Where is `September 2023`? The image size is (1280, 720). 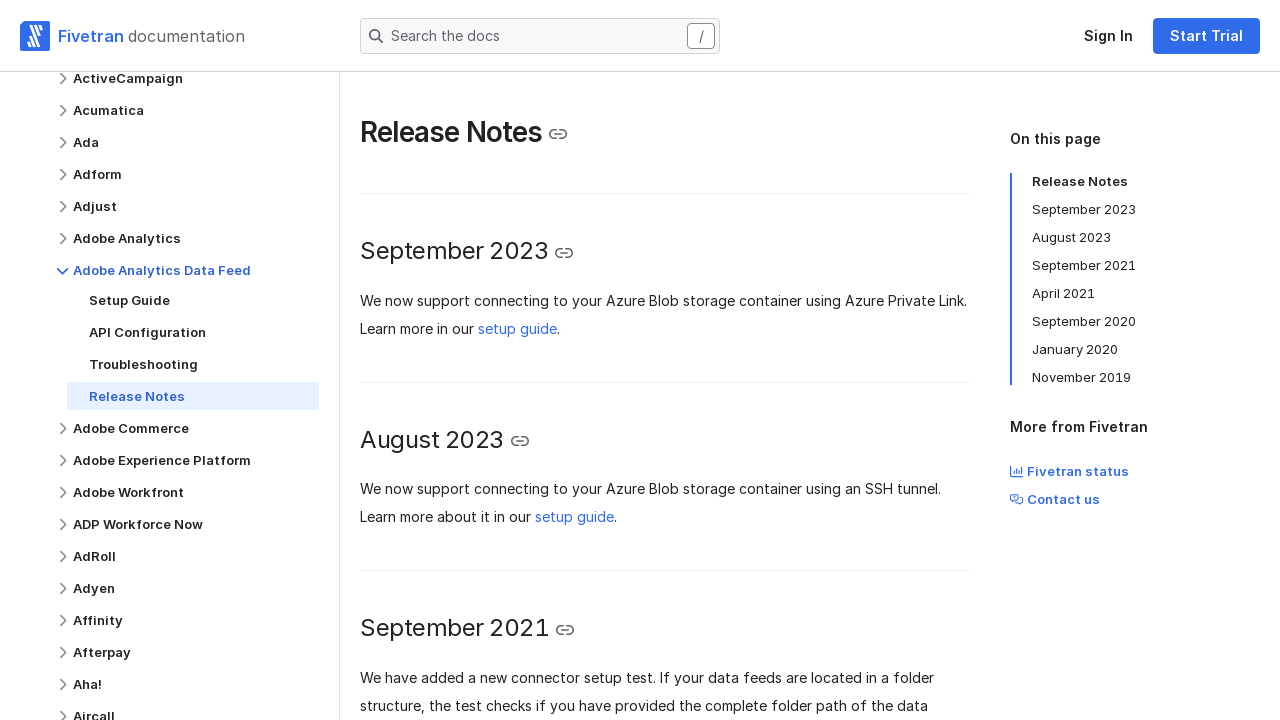 September 2023 is located at coordinates (1084, 209).